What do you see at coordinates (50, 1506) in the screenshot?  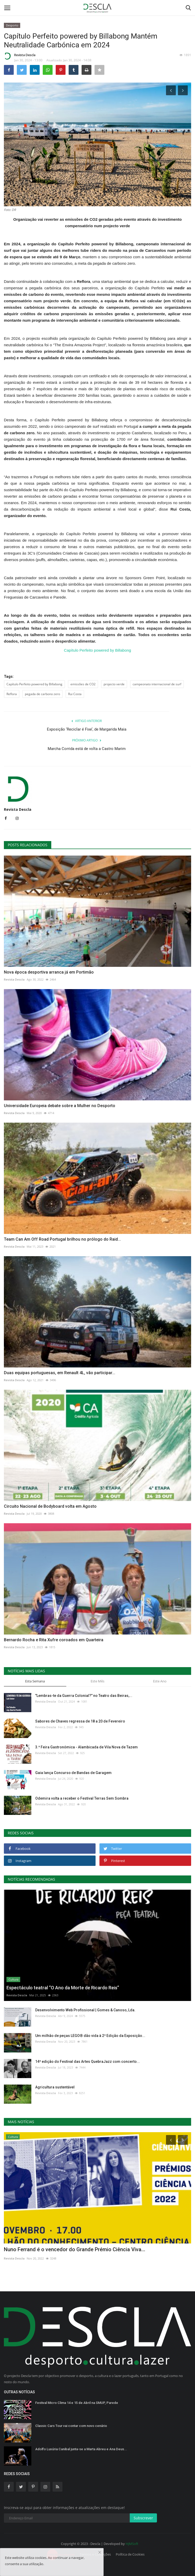 I see `Circuito Nacional de Bodyboard volta em Agosto` at bounding box center [50, 1506].